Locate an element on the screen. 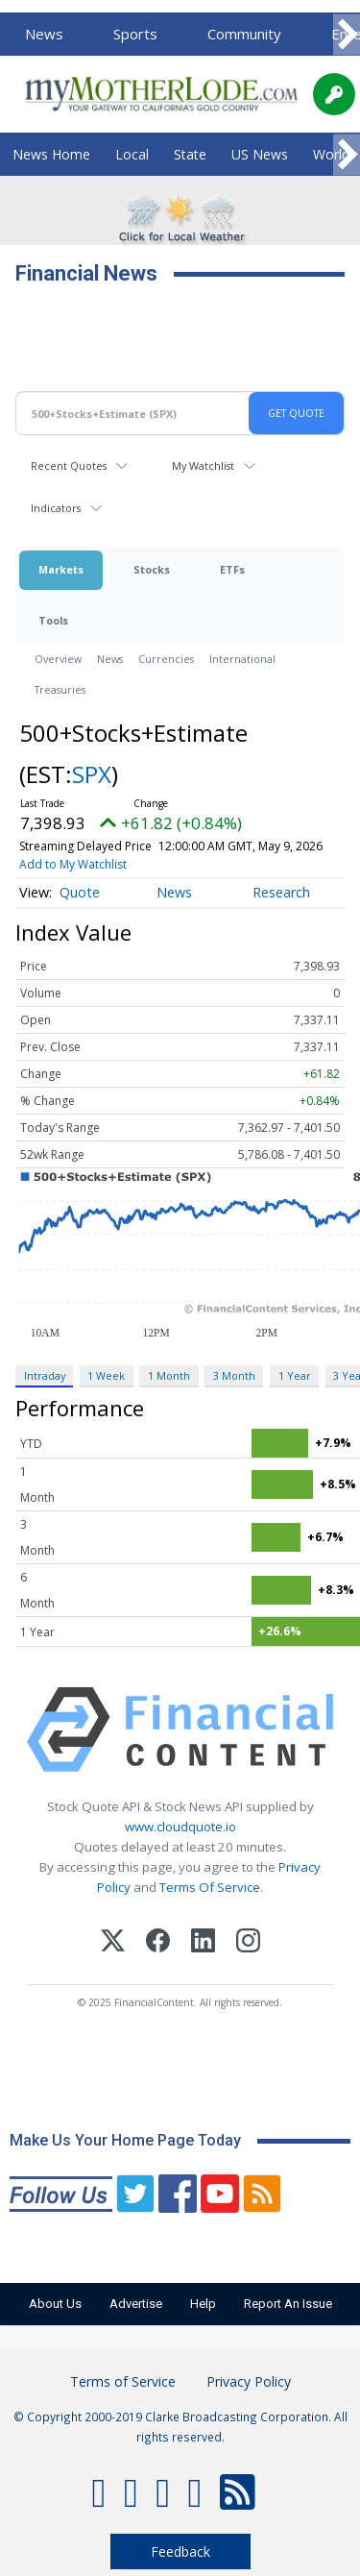 Image resolution: width=360 pixels, height=2576 pixels. US News is located at coordinates (259, 154).